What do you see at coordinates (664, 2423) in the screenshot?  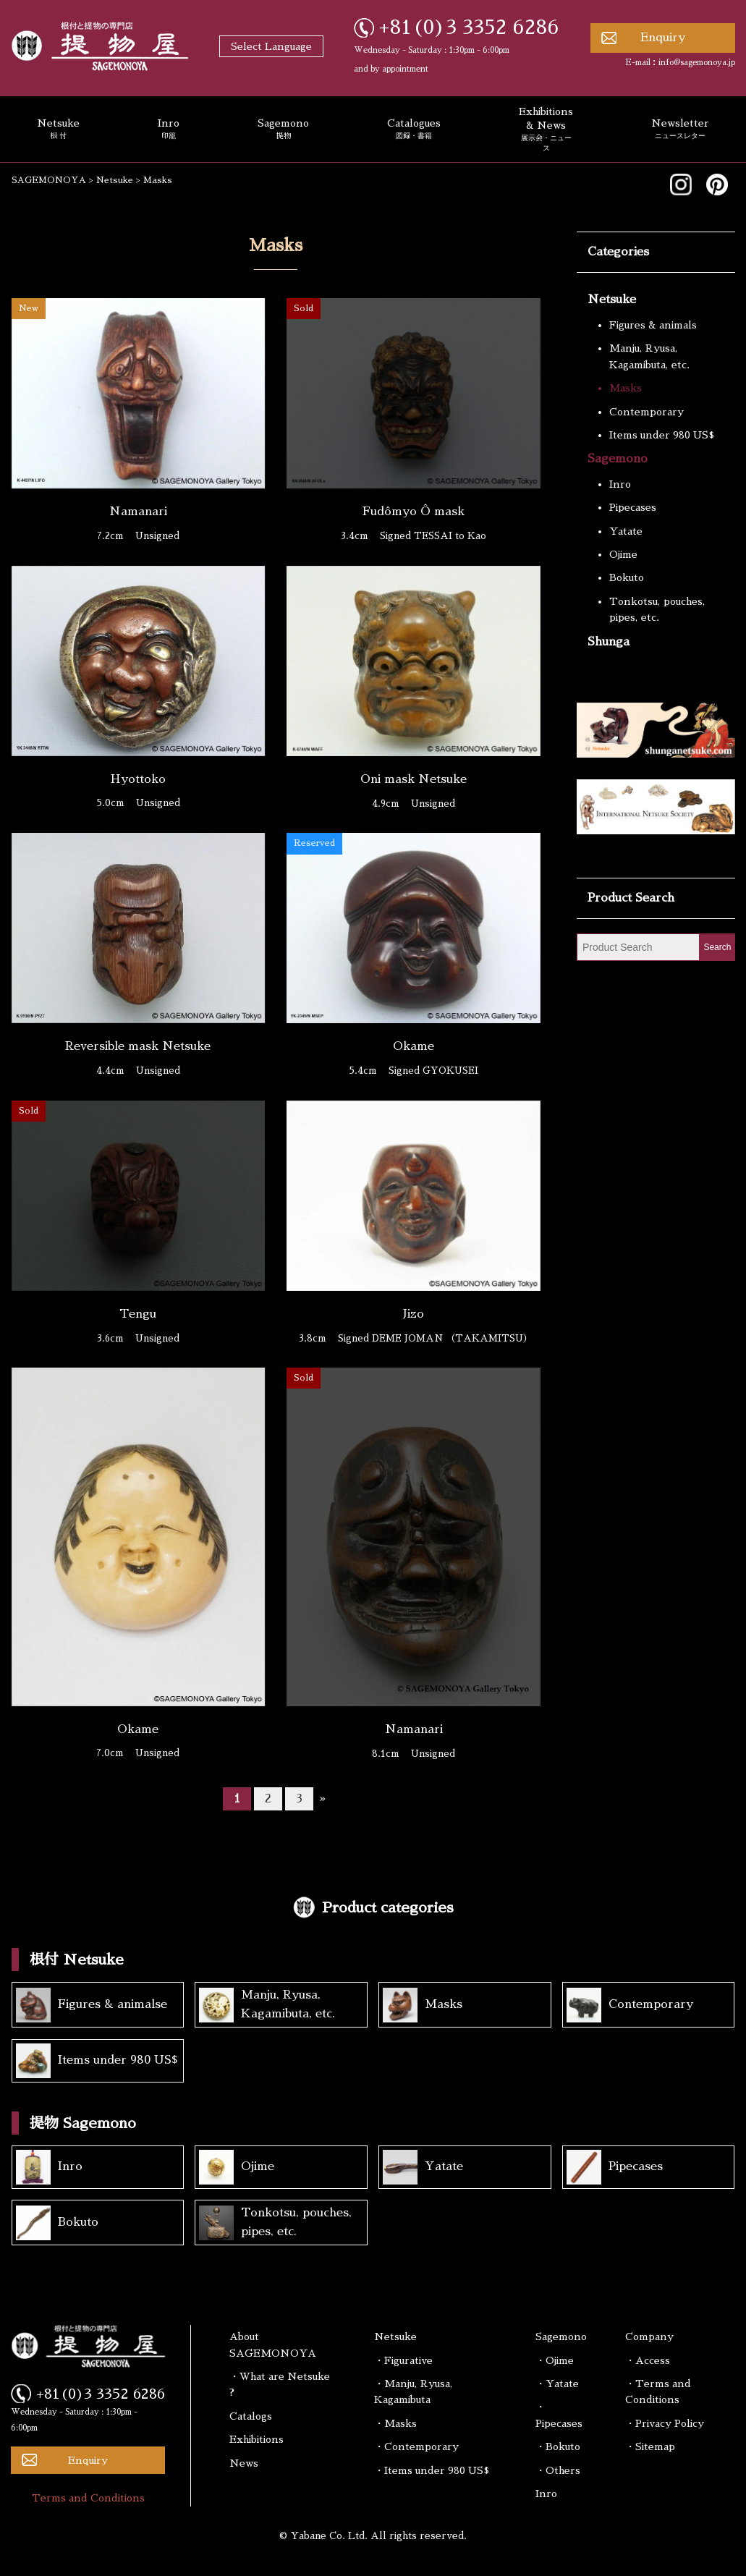 I see `・Privacy Policy` at bounding box center [664, 2423].